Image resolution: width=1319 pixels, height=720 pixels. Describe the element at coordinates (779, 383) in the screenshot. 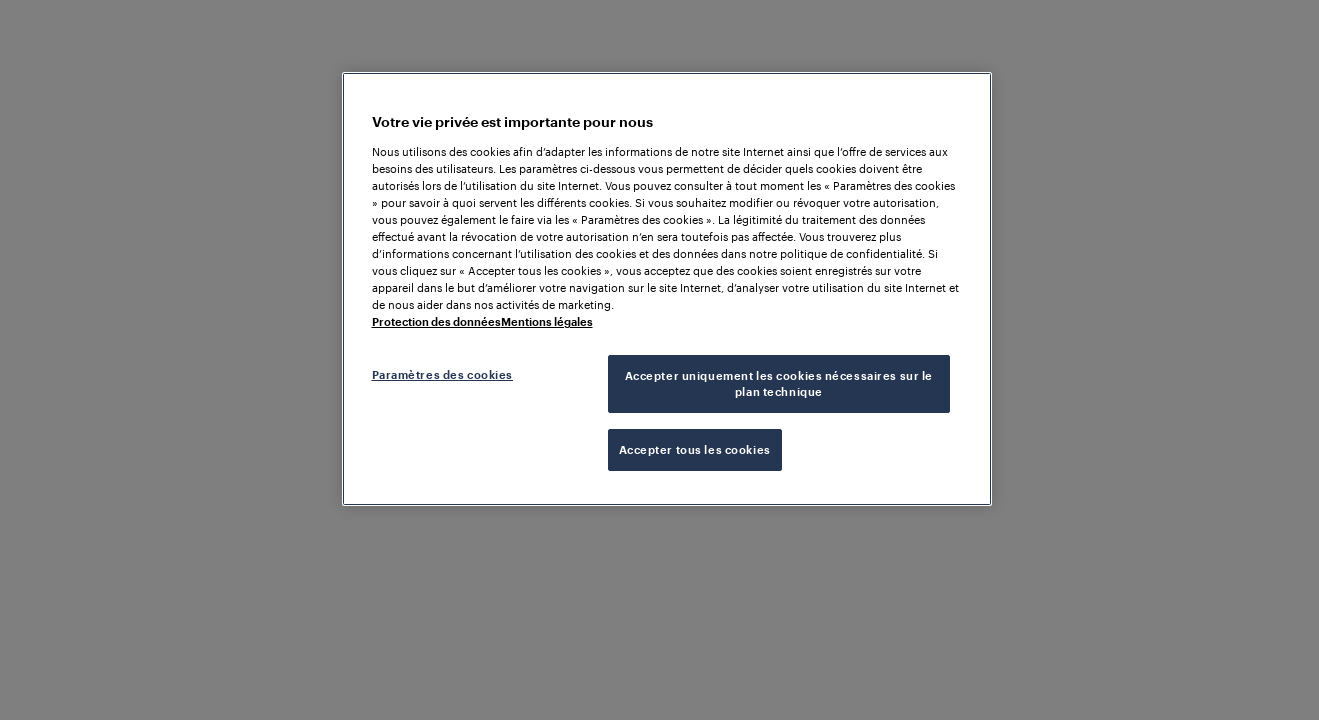

I see `Accepter uniquement les cookies nécessaires sur le plan technique` at that location.